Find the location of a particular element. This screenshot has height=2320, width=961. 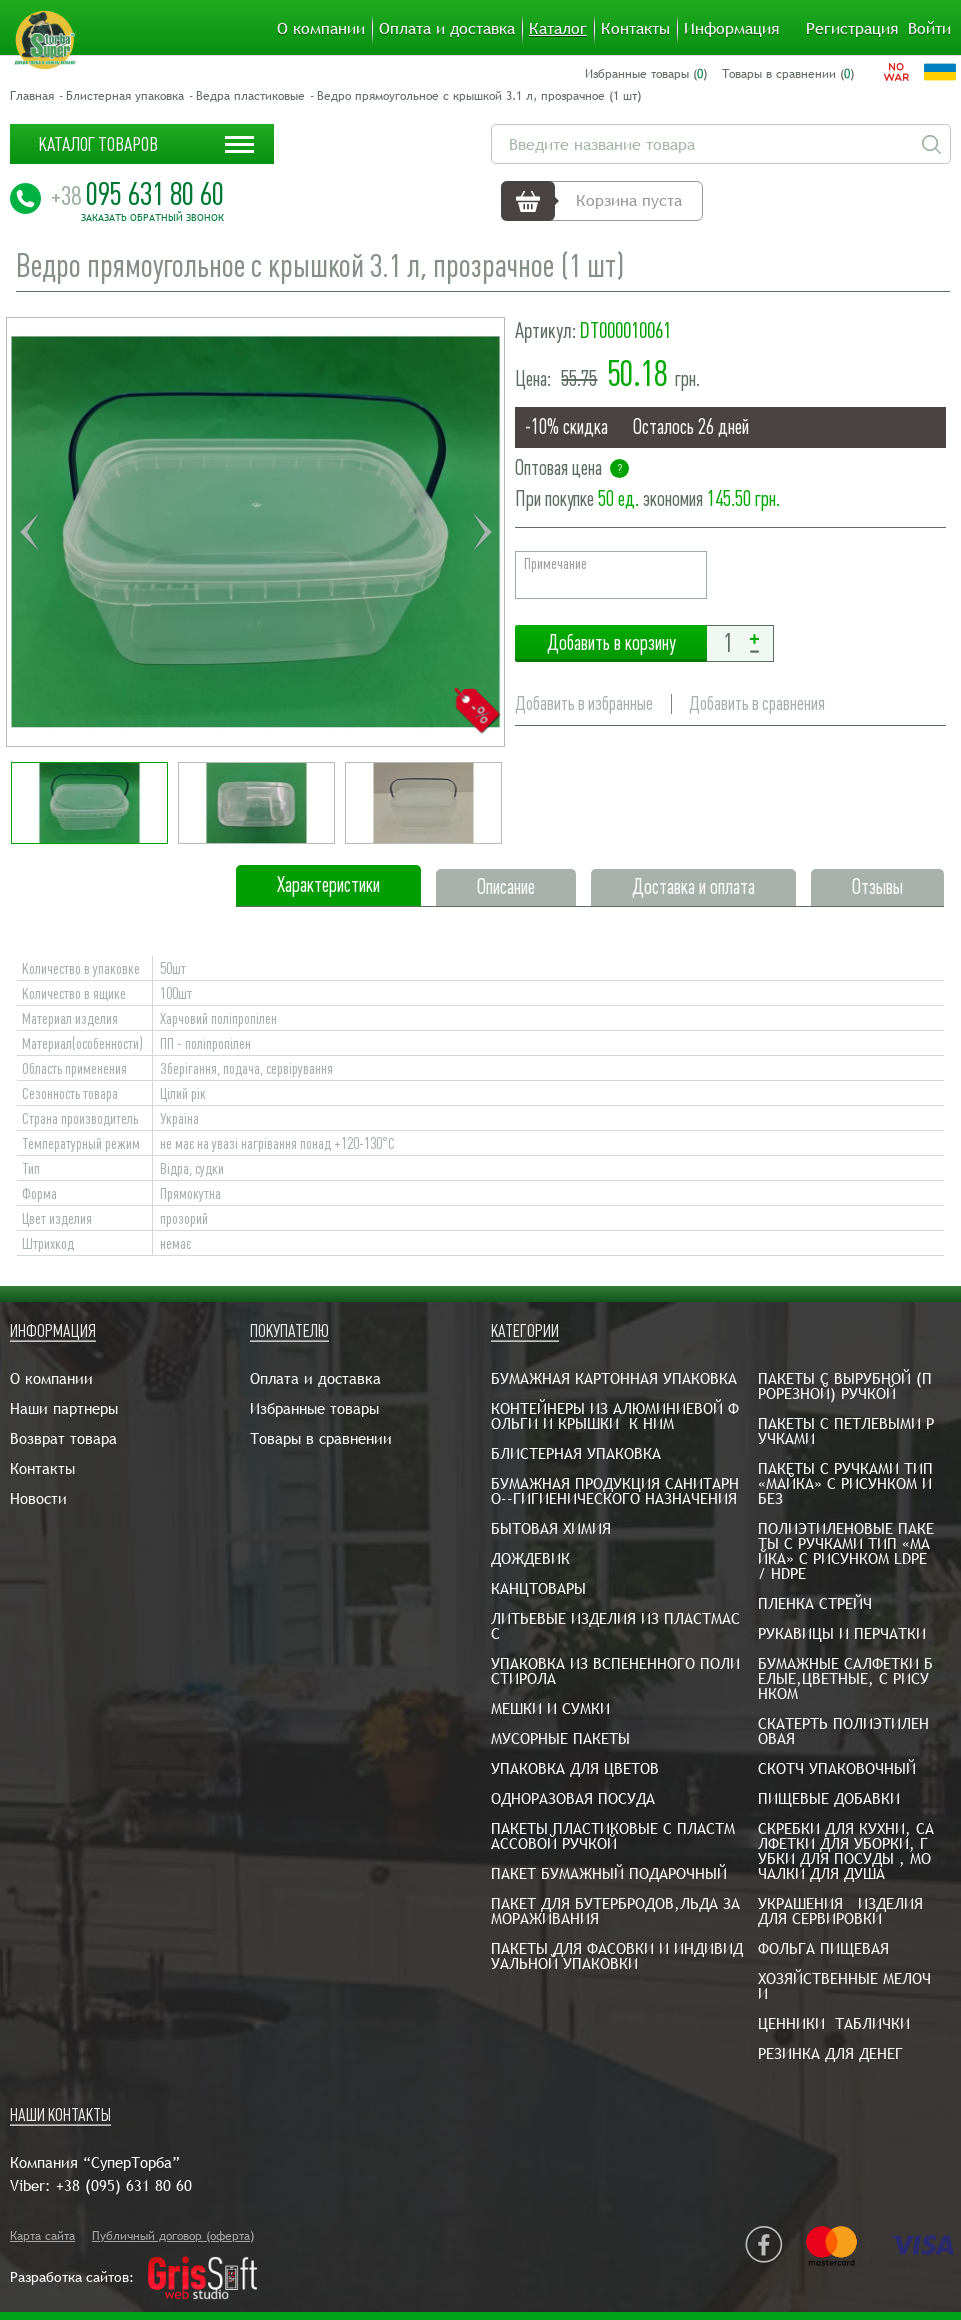

Добавить в корзину is located at coordinates (611, 643).